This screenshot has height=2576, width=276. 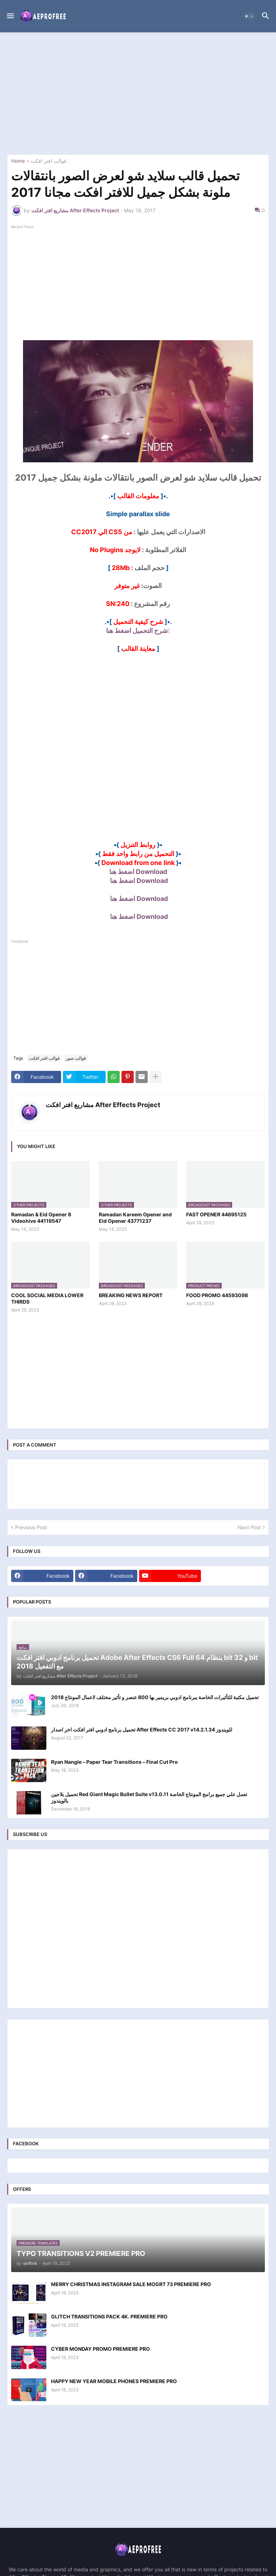 I want to click on Ramadan & Eid Opener 8 Videohive 44119547, so click(x=41, y=1217).